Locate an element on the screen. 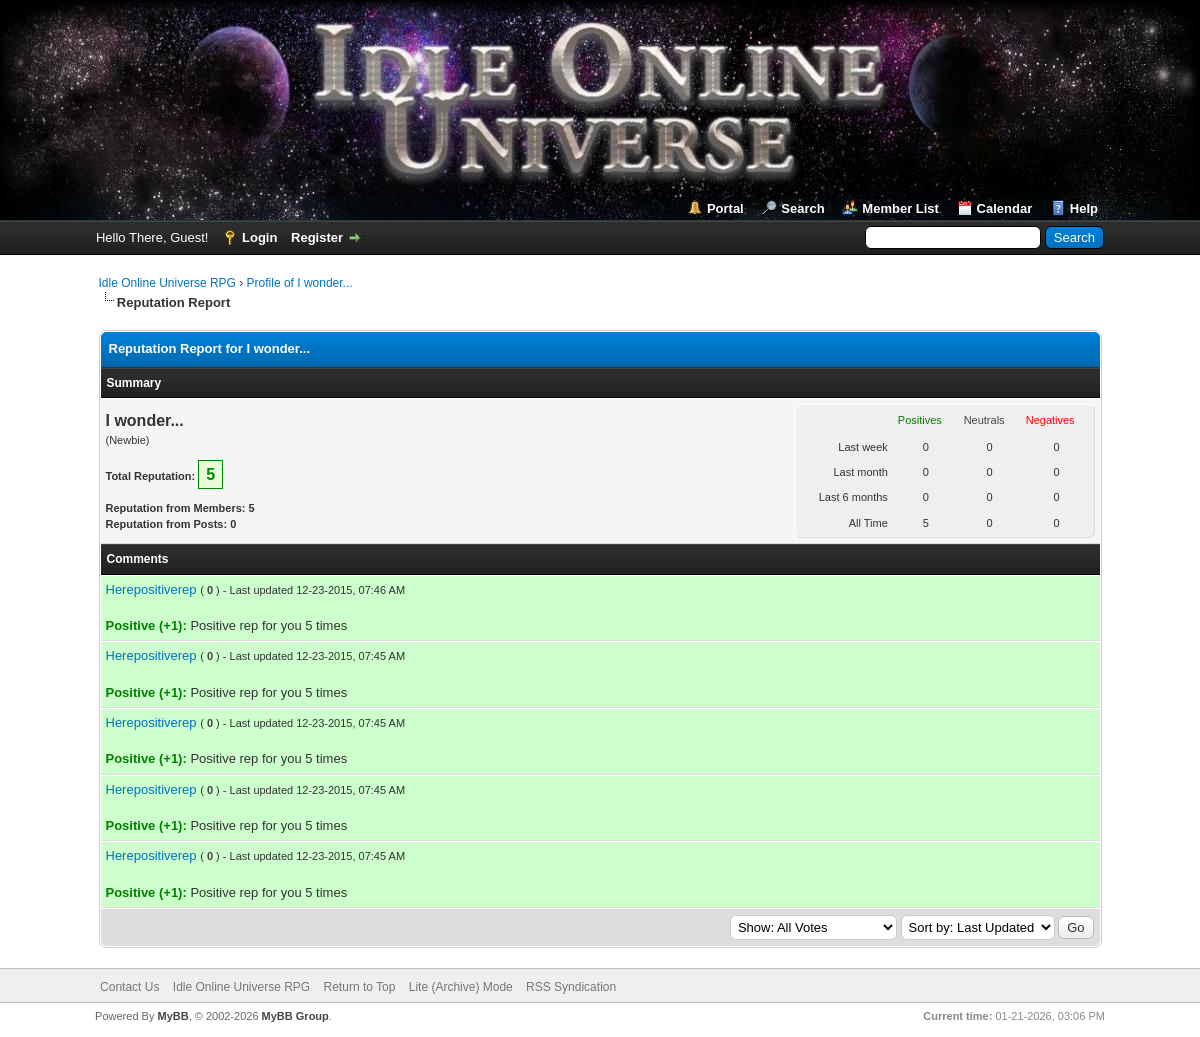  Idle Online Universe RPG is located at coordinates (167, 283).